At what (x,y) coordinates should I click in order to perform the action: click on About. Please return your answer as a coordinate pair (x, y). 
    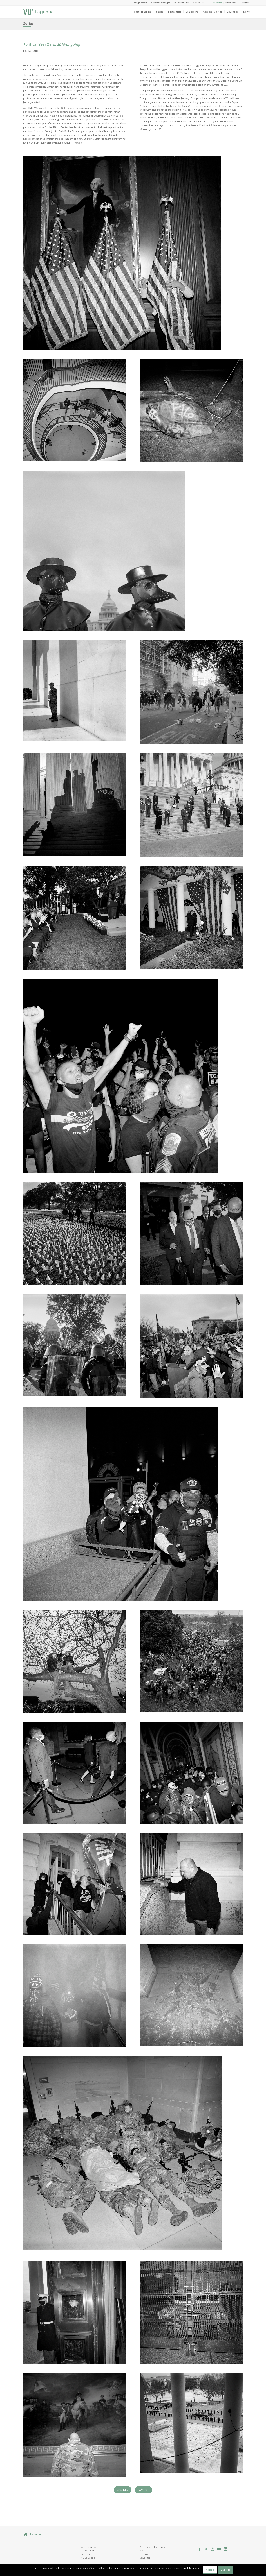
    Looking at the image, I should click on (142, 2550).